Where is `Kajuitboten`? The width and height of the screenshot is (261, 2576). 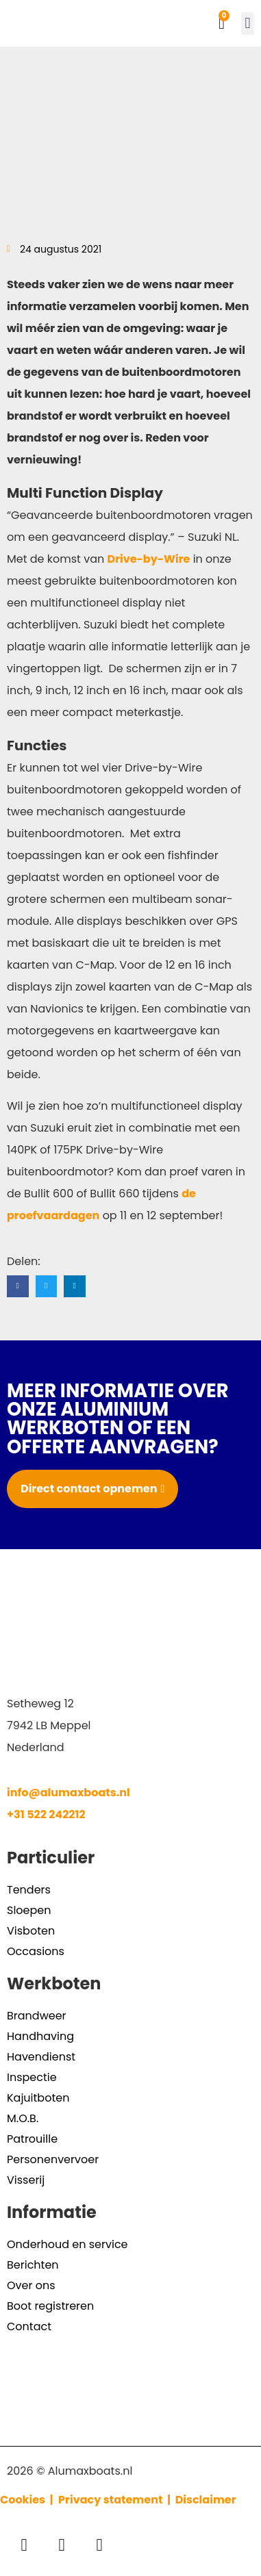 Kajuitboten is located at coordinates (38, 2098).